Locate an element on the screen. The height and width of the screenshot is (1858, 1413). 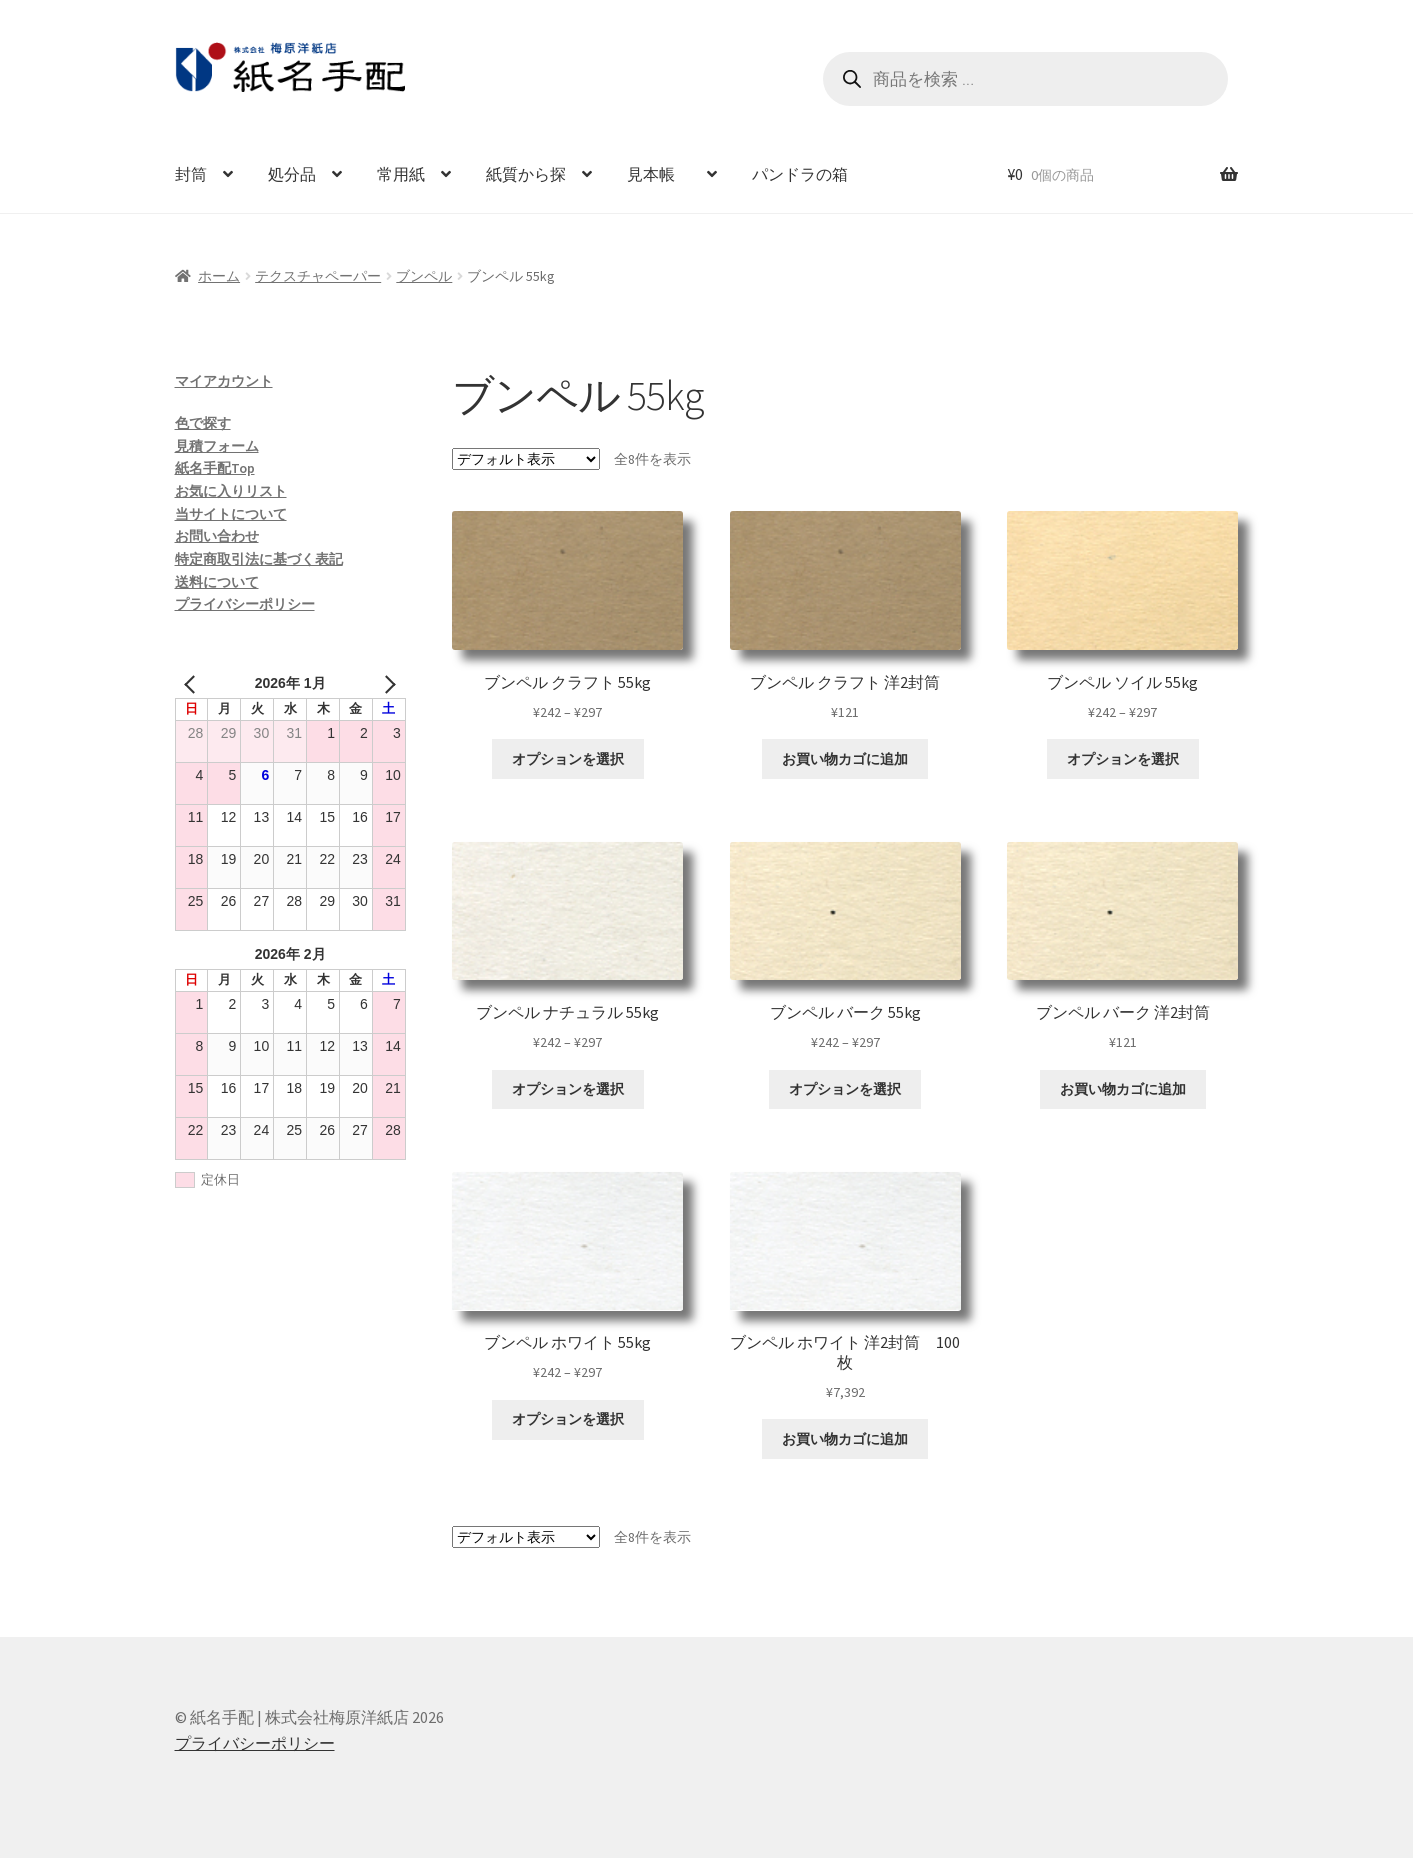
処分品 is located at coordinates (292, 174).